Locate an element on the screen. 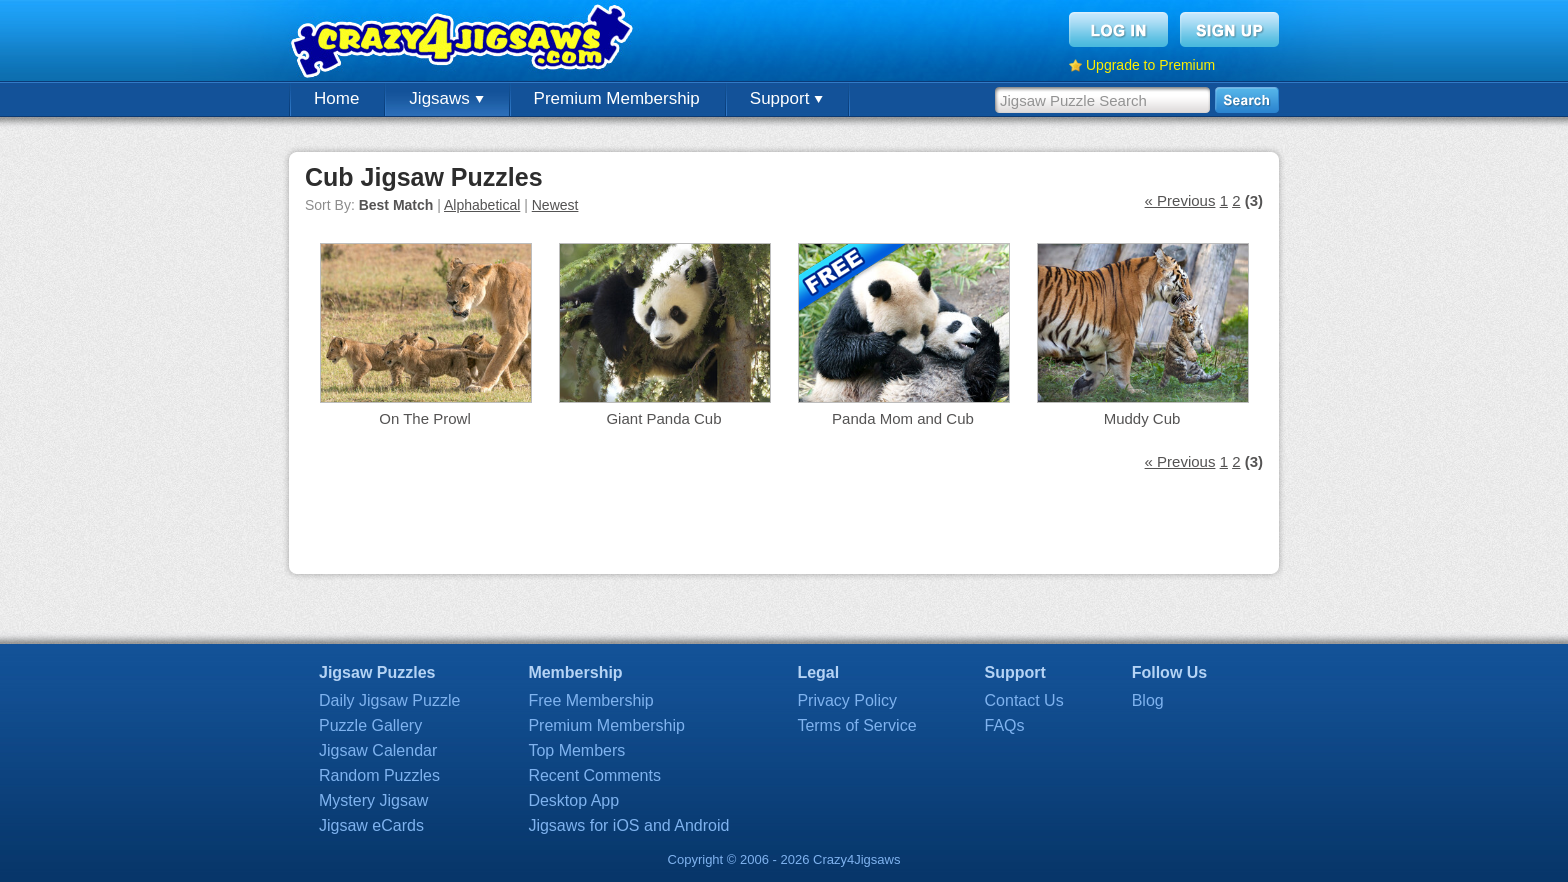  Newest is located at coordinates (555, 205).